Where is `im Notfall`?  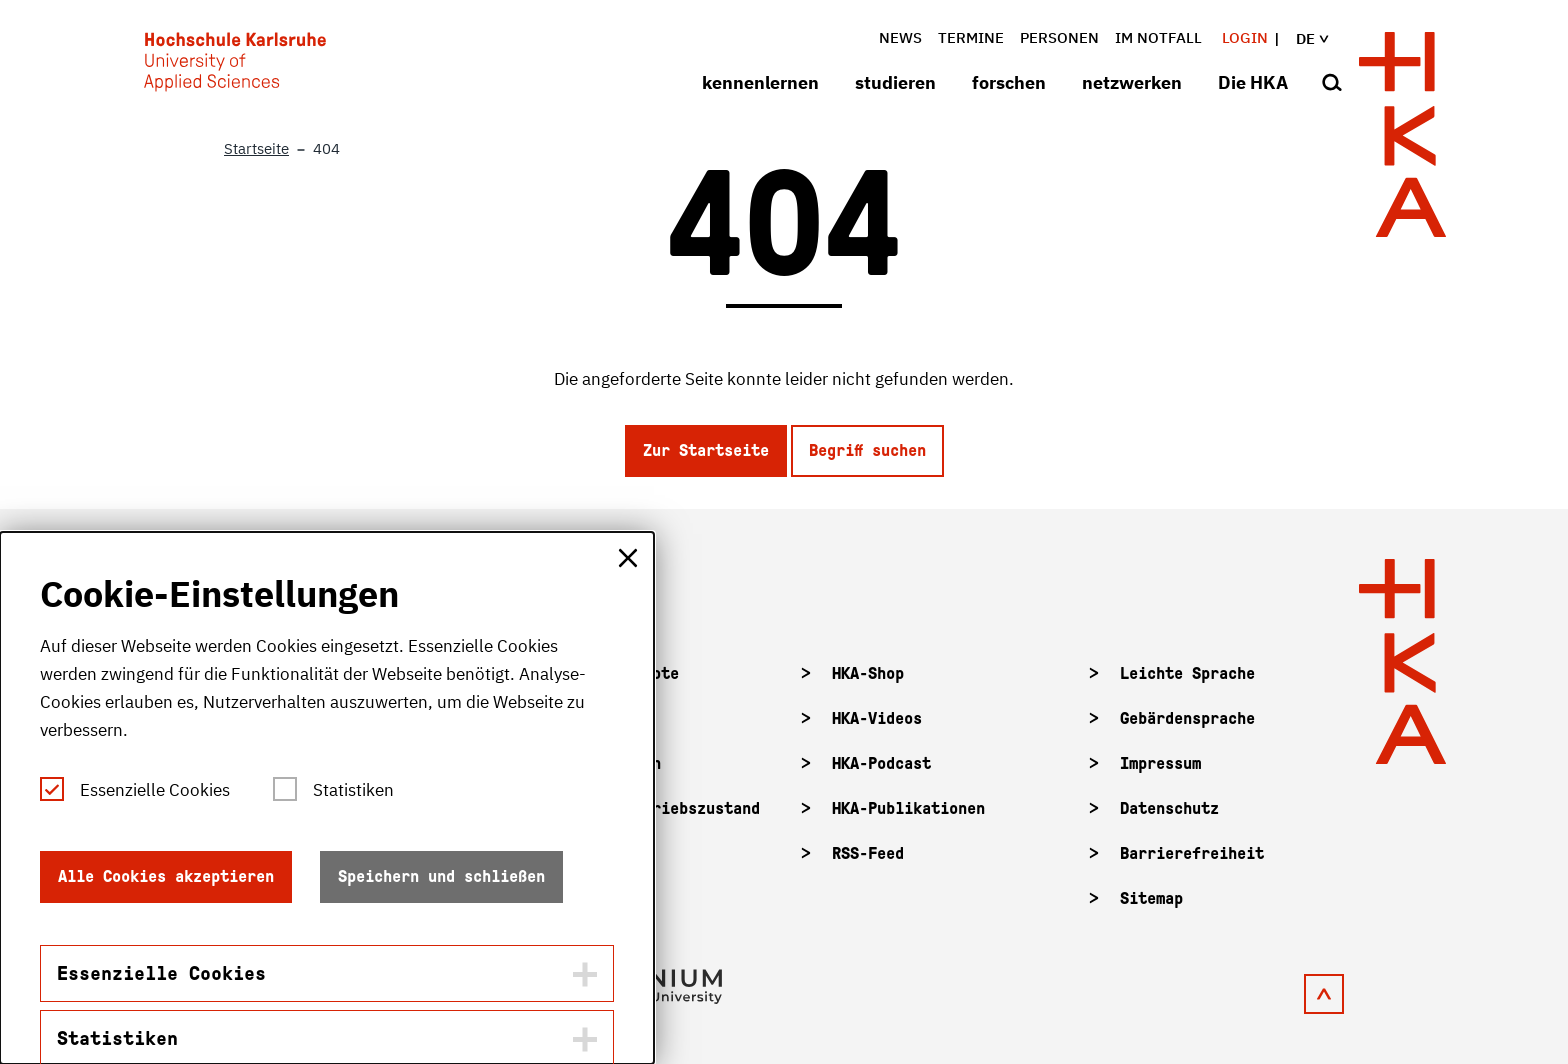
im Notfall is located at coordinates (1158, 37).